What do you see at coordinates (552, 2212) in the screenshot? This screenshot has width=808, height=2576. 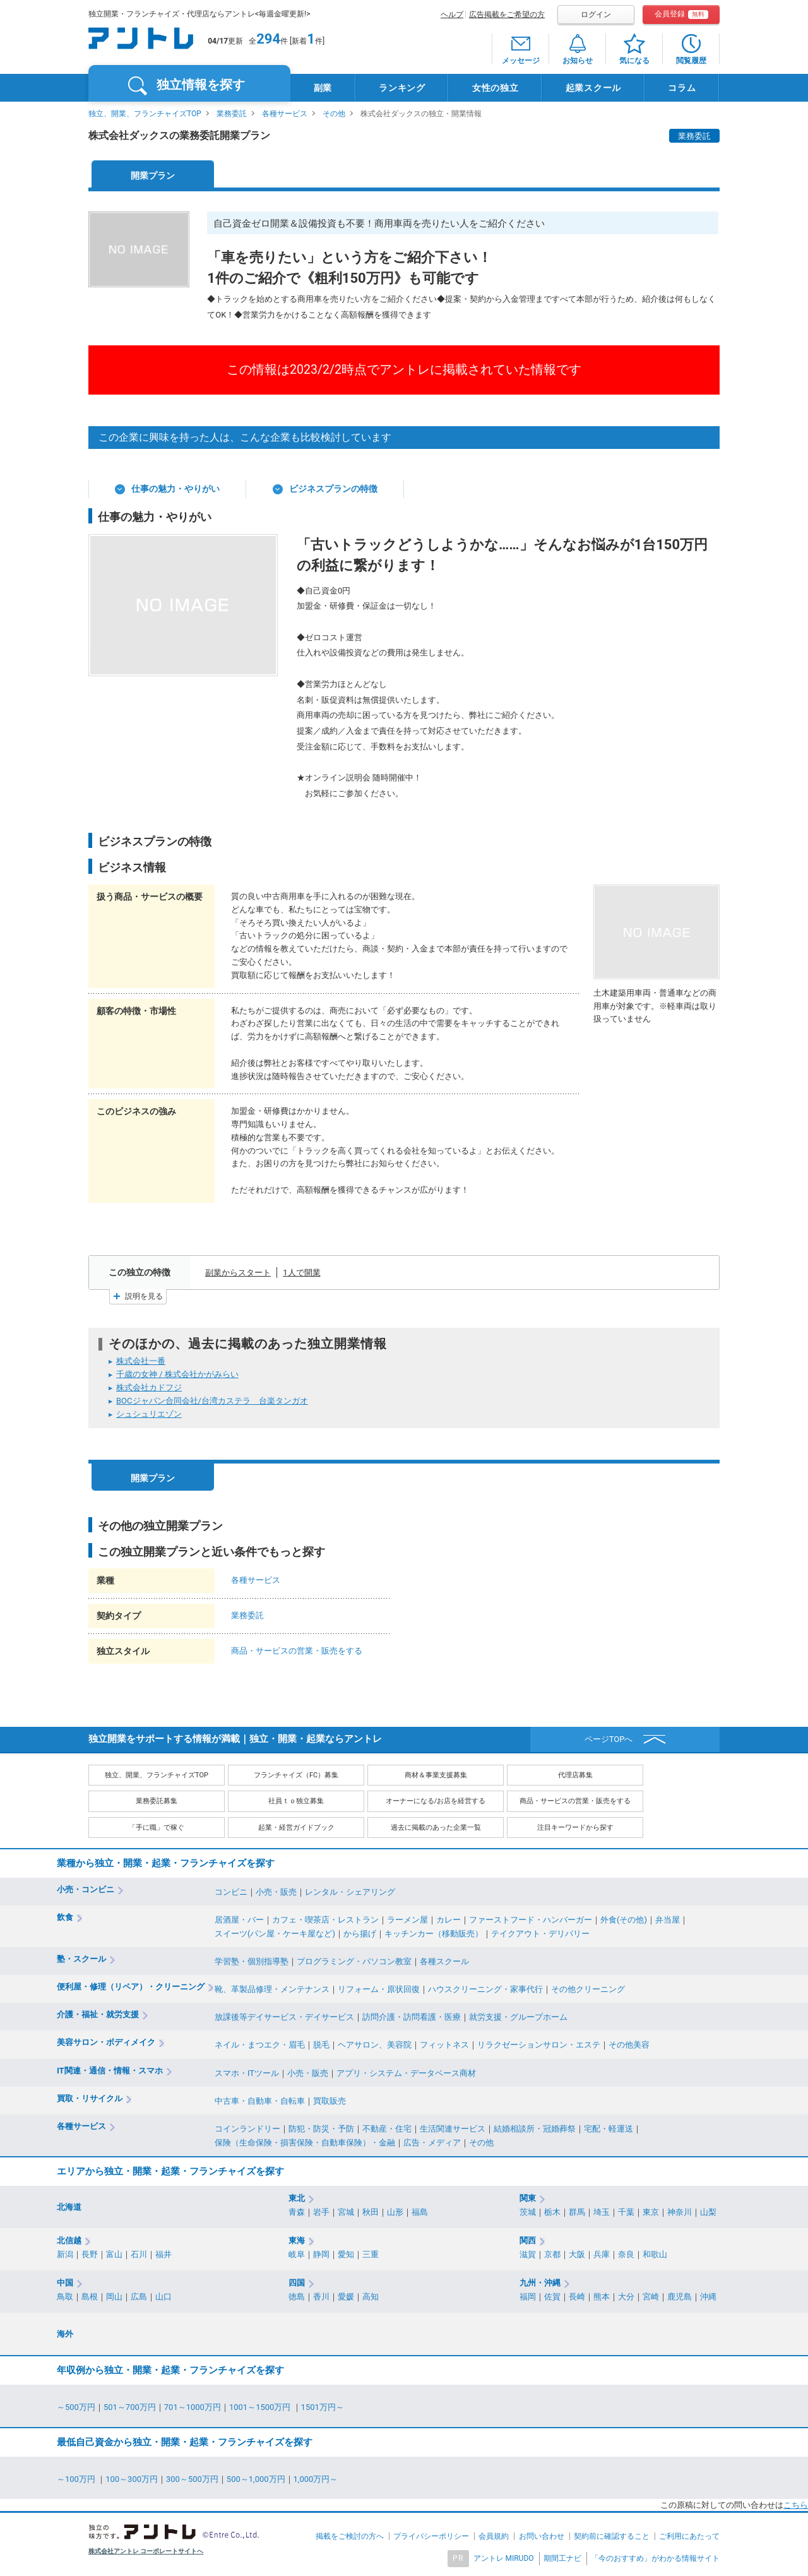 I see `栃木` at bounding box center [552, 2212].